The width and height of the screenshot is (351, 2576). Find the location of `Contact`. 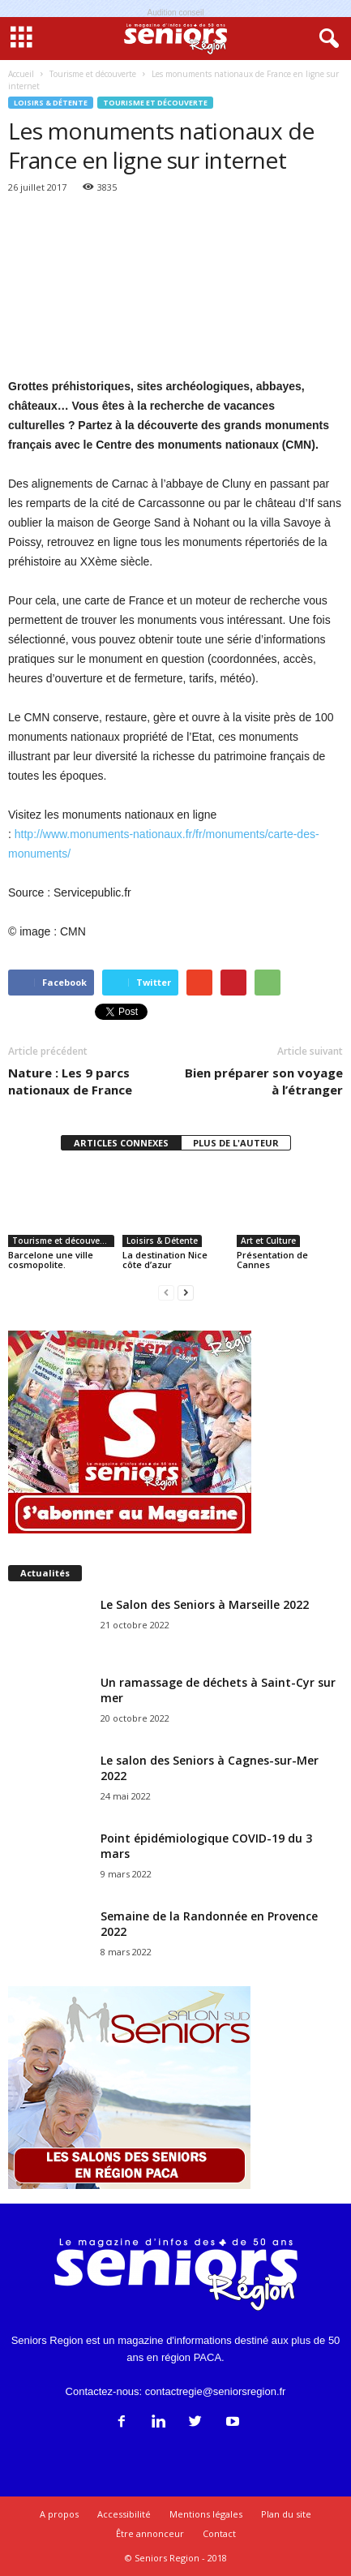

Contact is located at coordinates (219, 2533).